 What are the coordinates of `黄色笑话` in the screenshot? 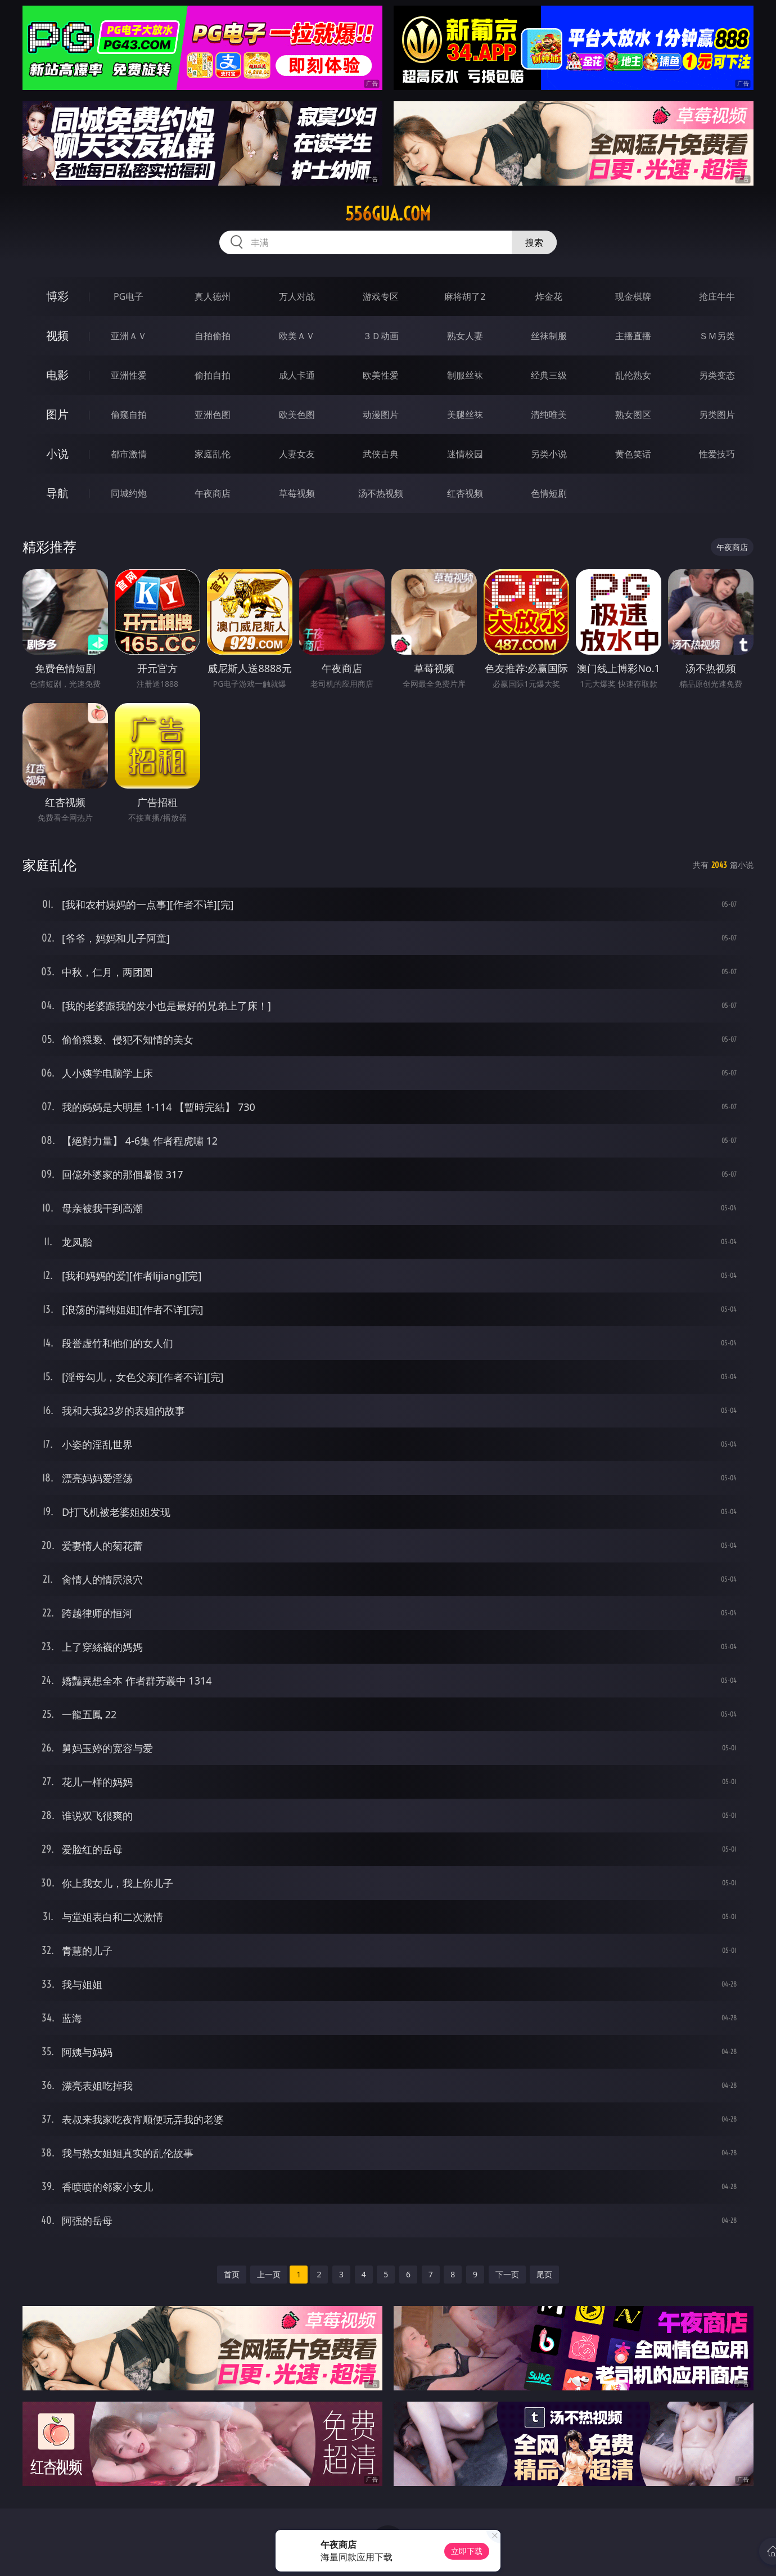 It's located at (633, 454).